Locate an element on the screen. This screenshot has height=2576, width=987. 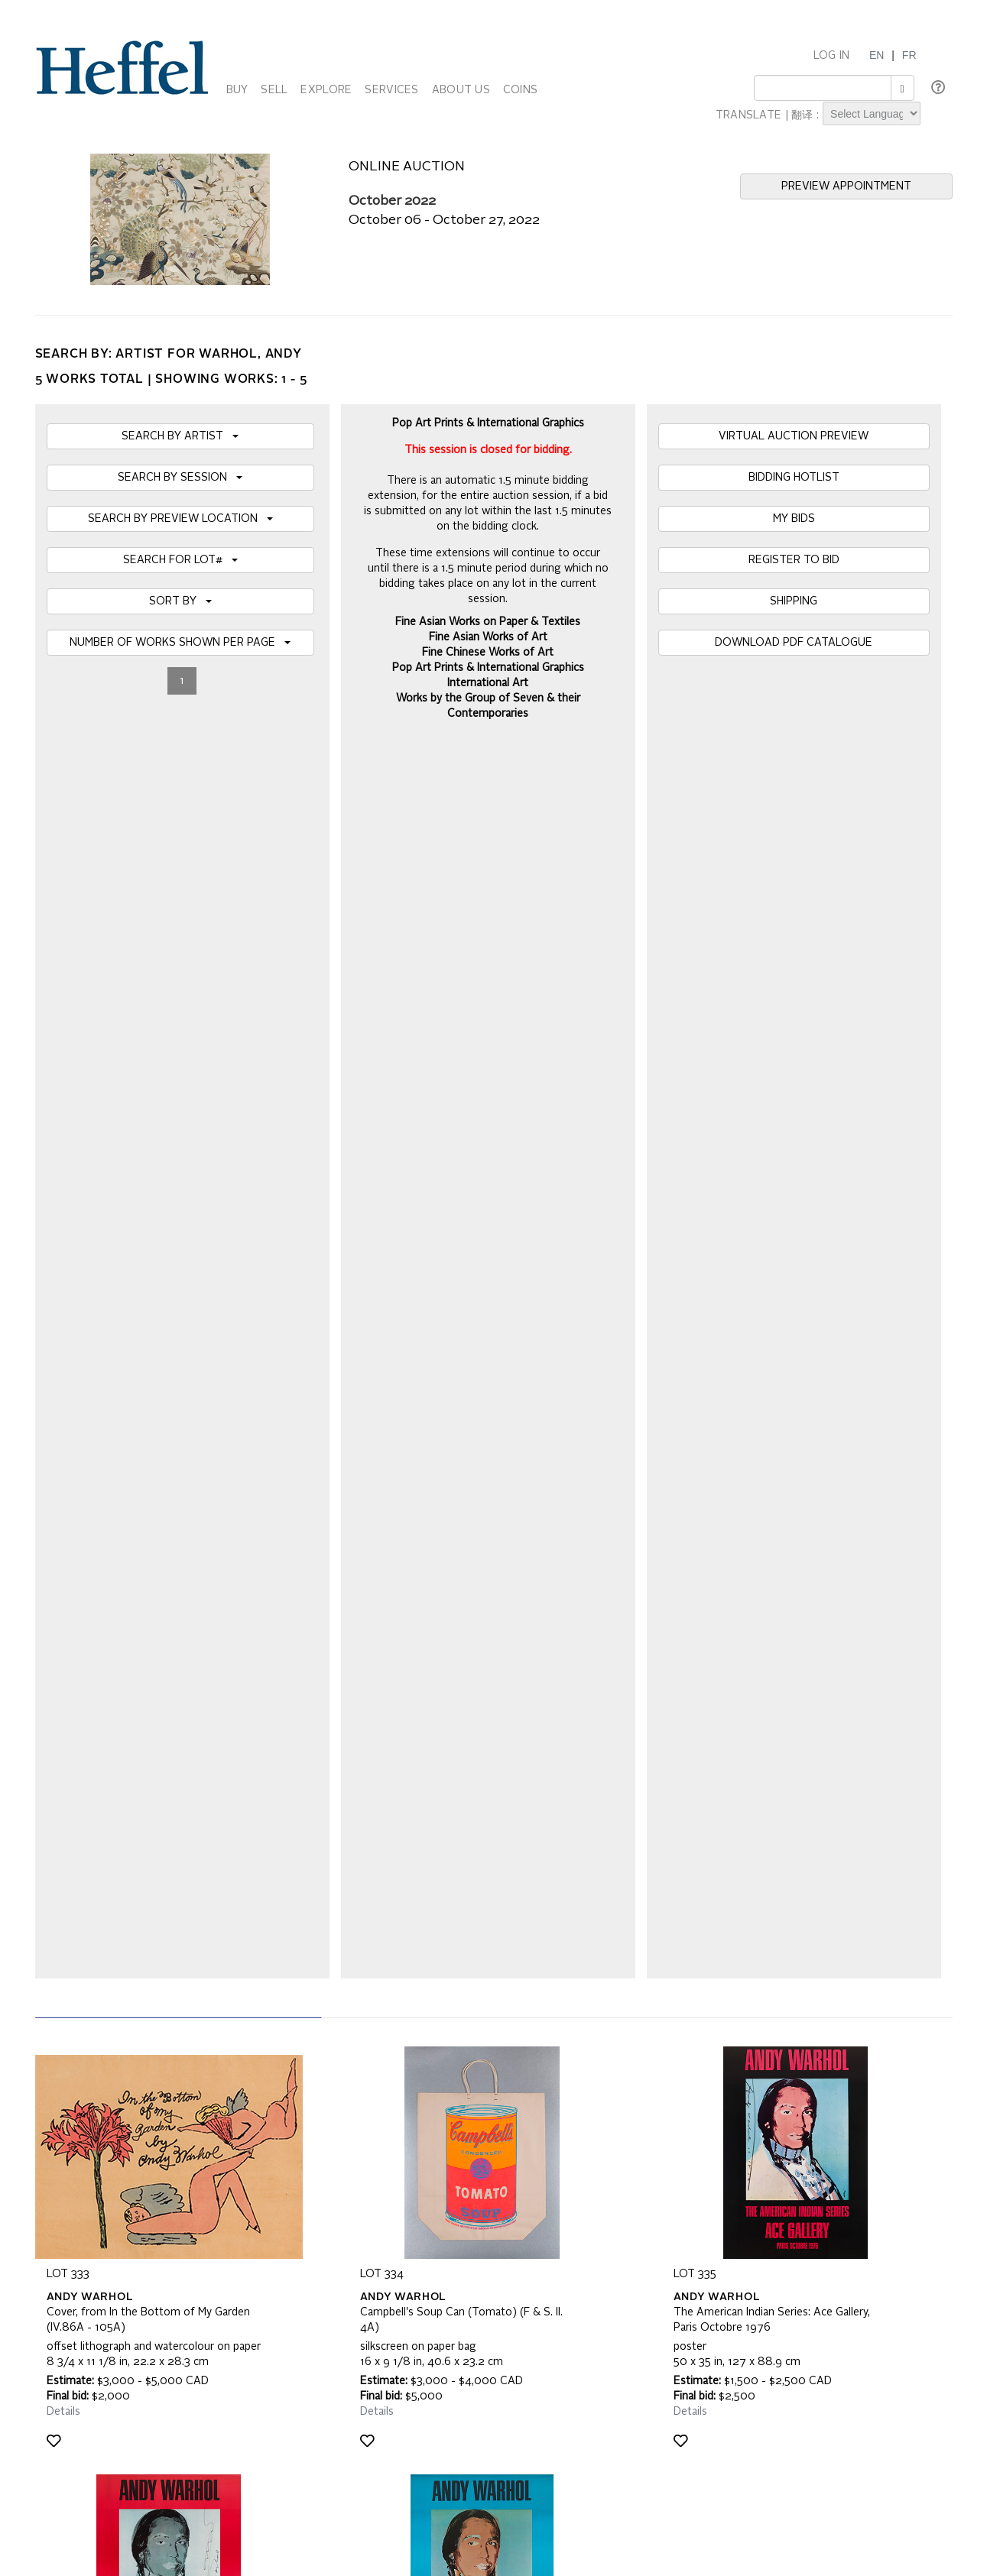
Details is located at coordinates (63, 1177).